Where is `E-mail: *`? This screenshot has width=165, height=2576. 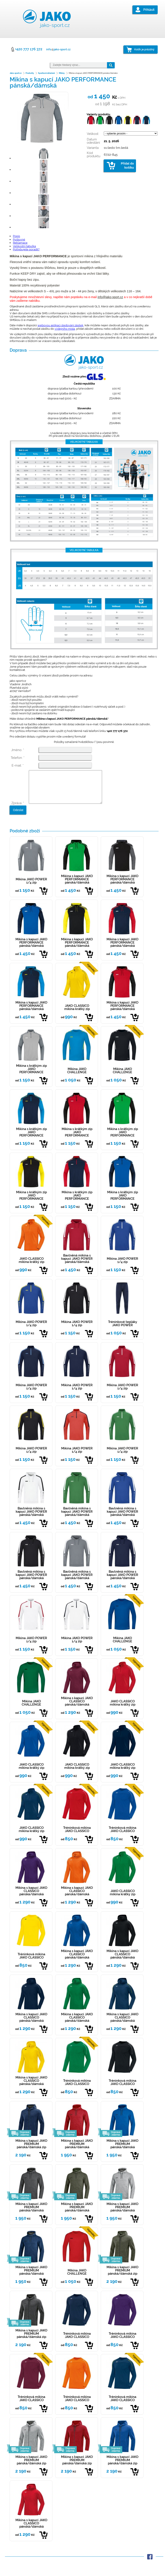
E-mail: * is located at coordinates (18, 765).